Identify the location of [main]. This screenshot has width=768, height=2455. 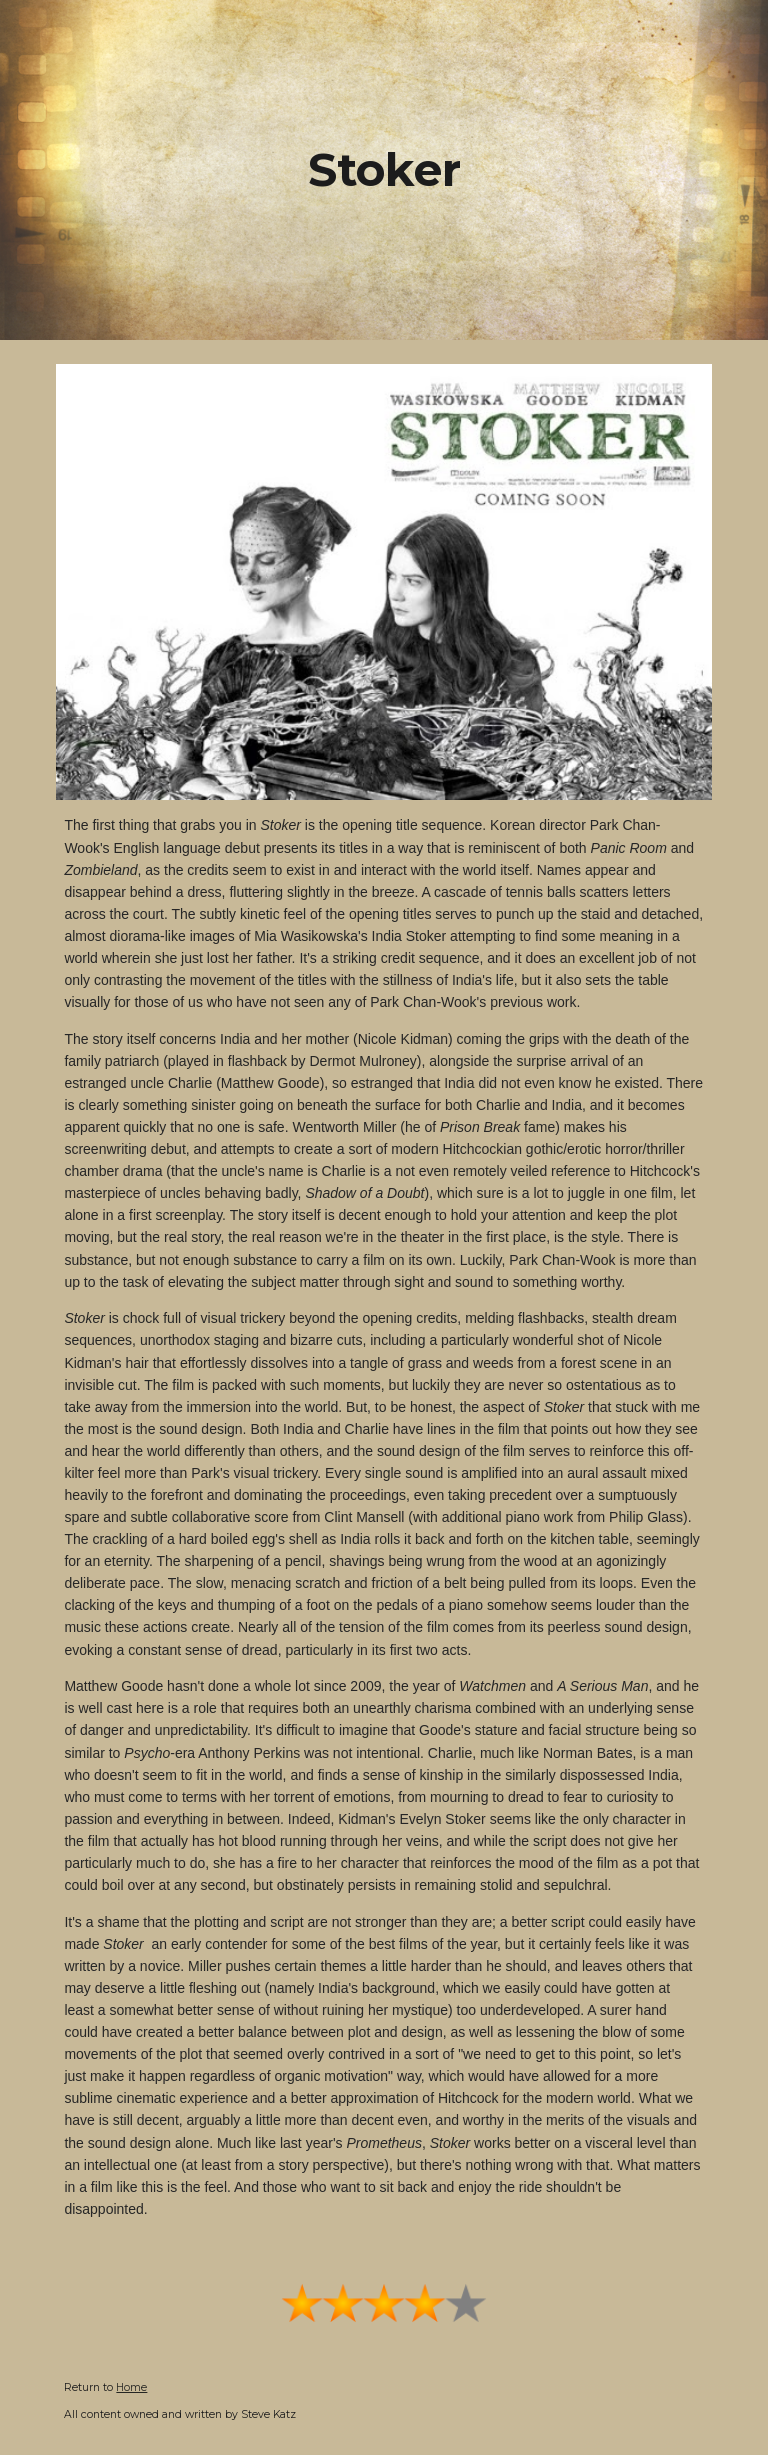
(383, 170).